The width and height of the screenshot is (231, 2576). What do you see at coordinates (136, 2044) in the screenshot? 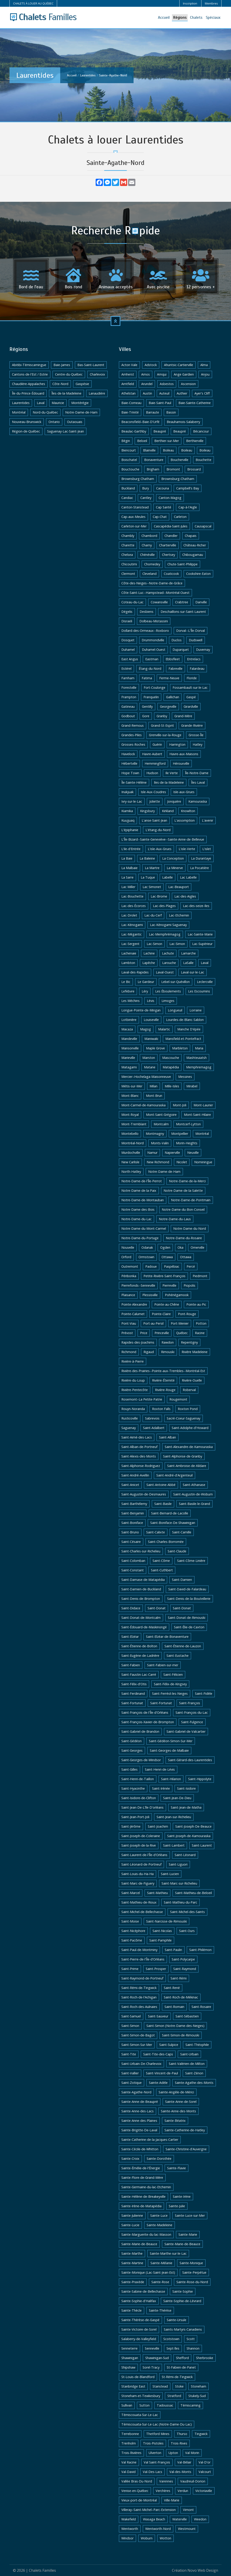
I see `Saint-Simon-Sur-Mer` at bounding box center [136, 2044].